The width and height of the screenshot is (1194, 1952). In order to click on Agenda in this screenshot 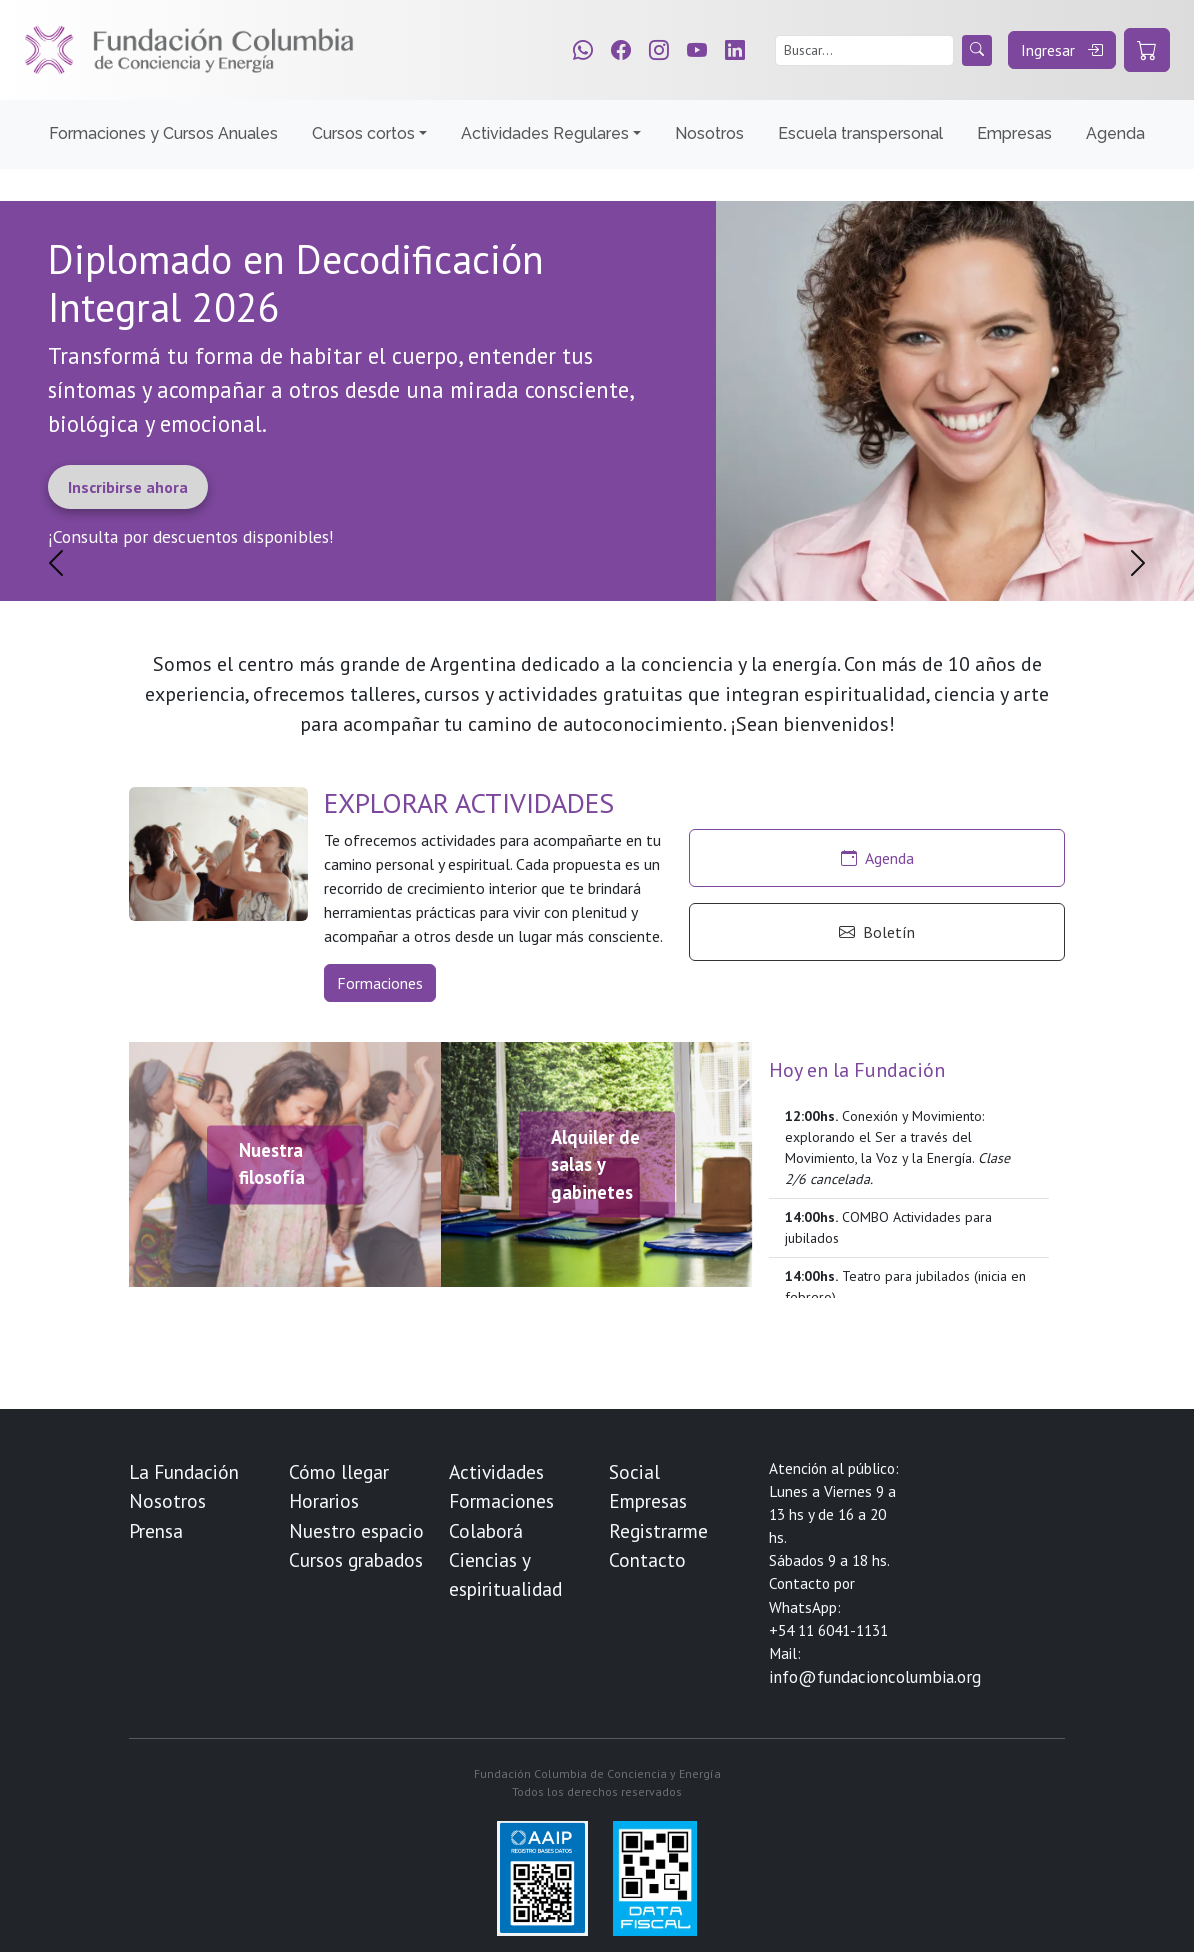, I will do `click(1115, 133)`.